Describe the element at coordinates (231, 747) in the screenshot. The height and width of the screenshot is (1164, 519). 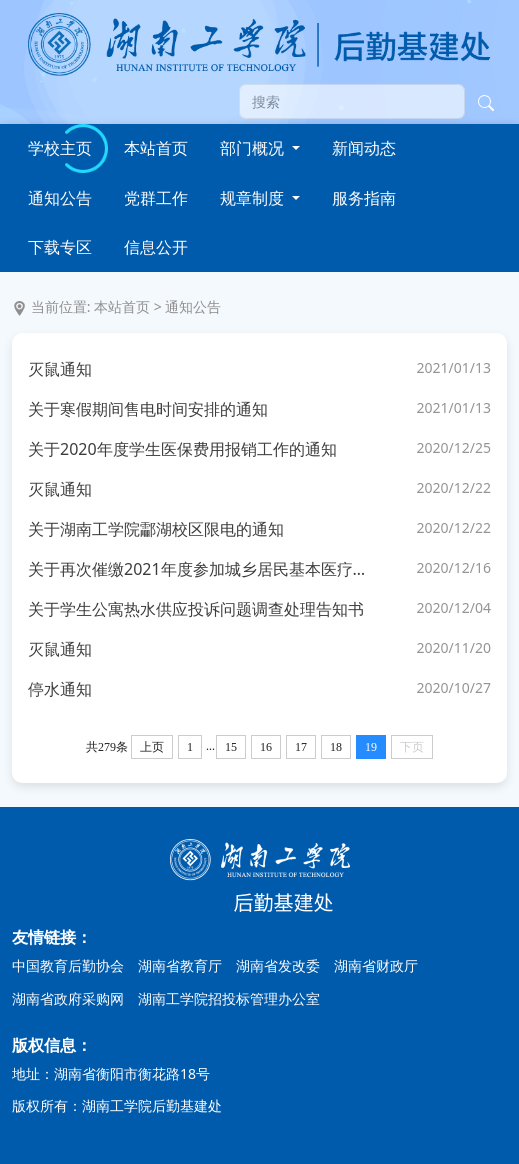
I see `15` at that location.